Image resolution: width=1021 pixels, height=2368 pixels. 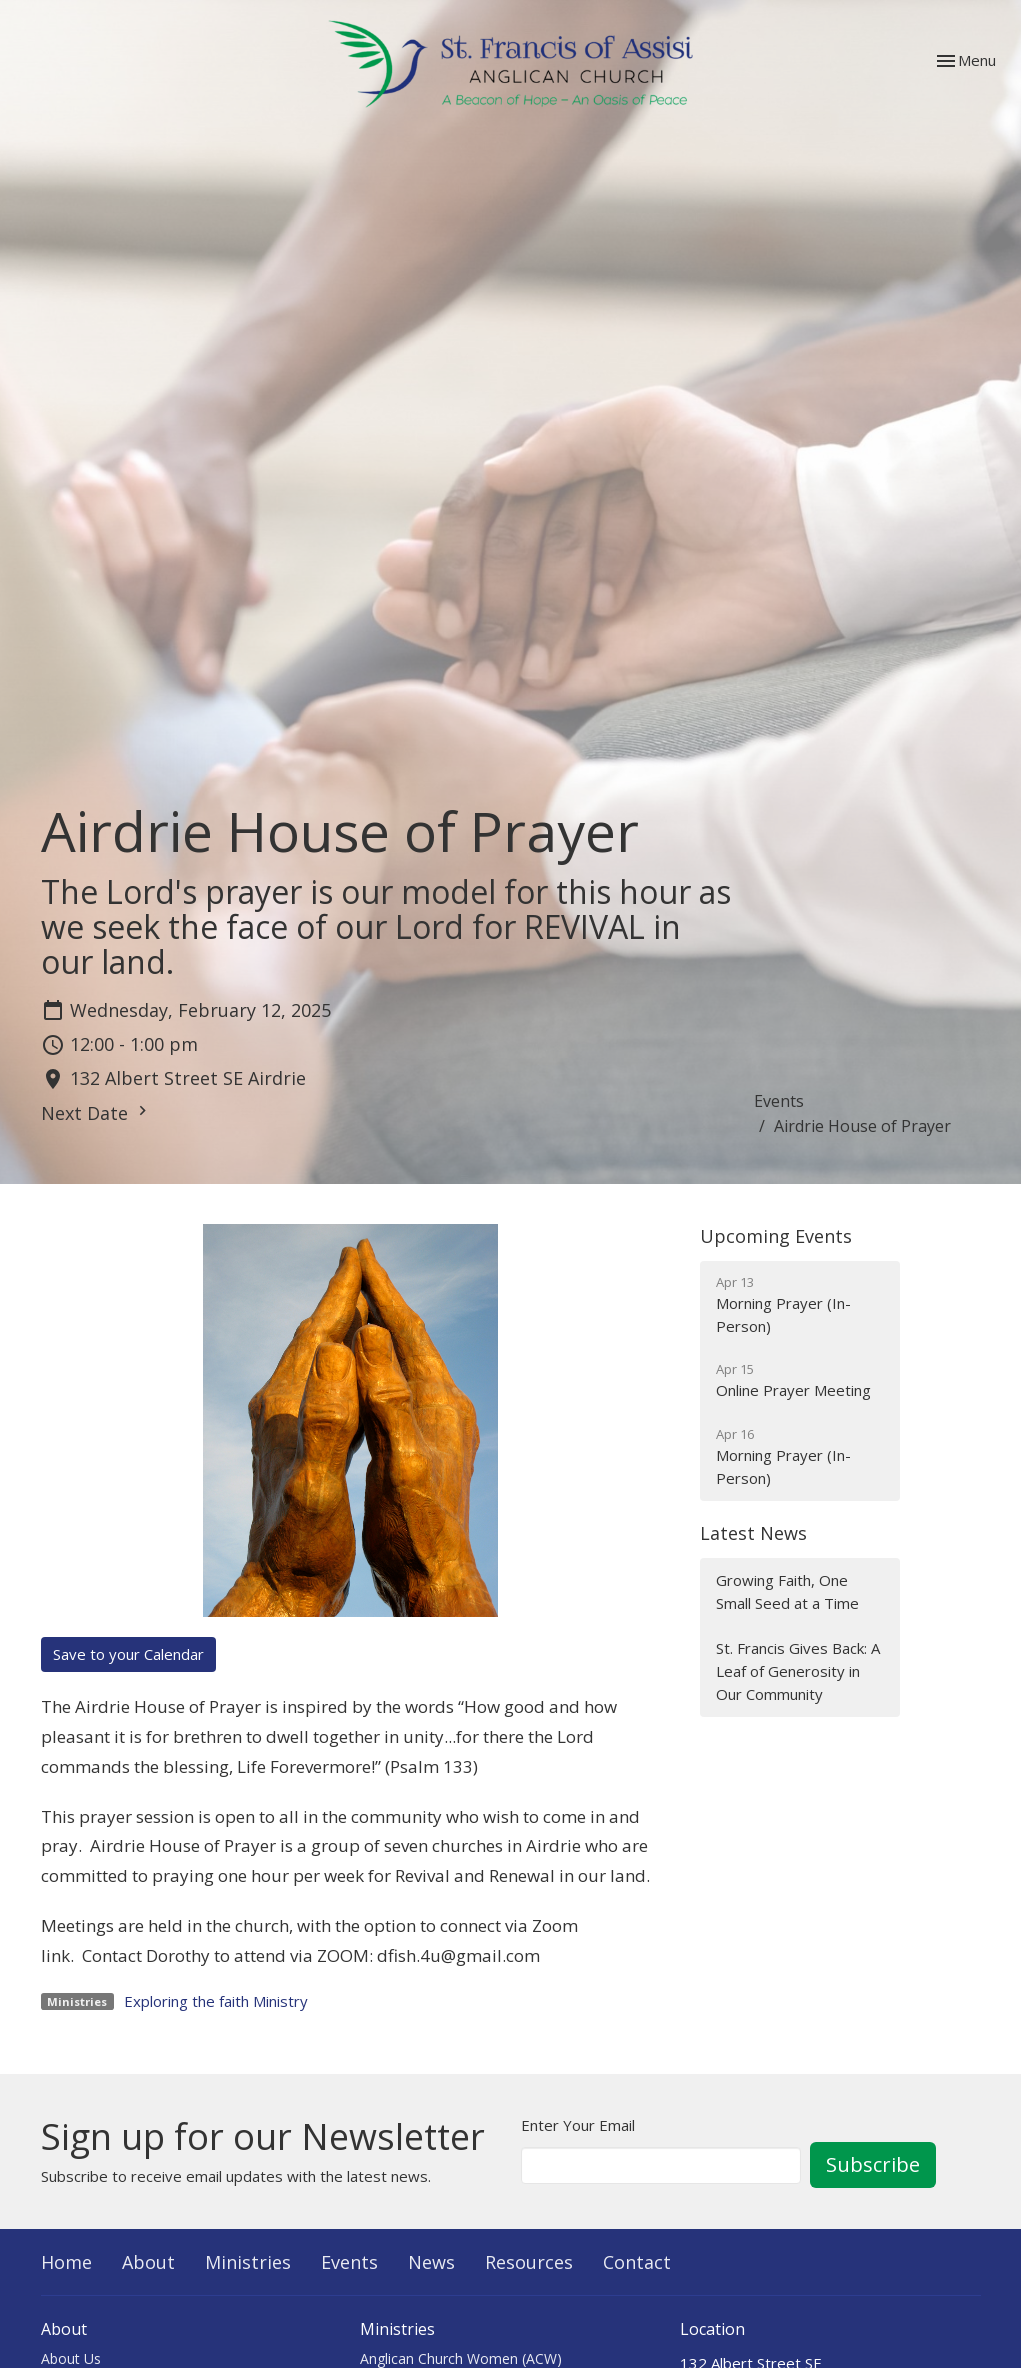 I want to click on St. Francis Gives Back: A Leaf of Generosity in Our Community, so click(x=798, y=1671).